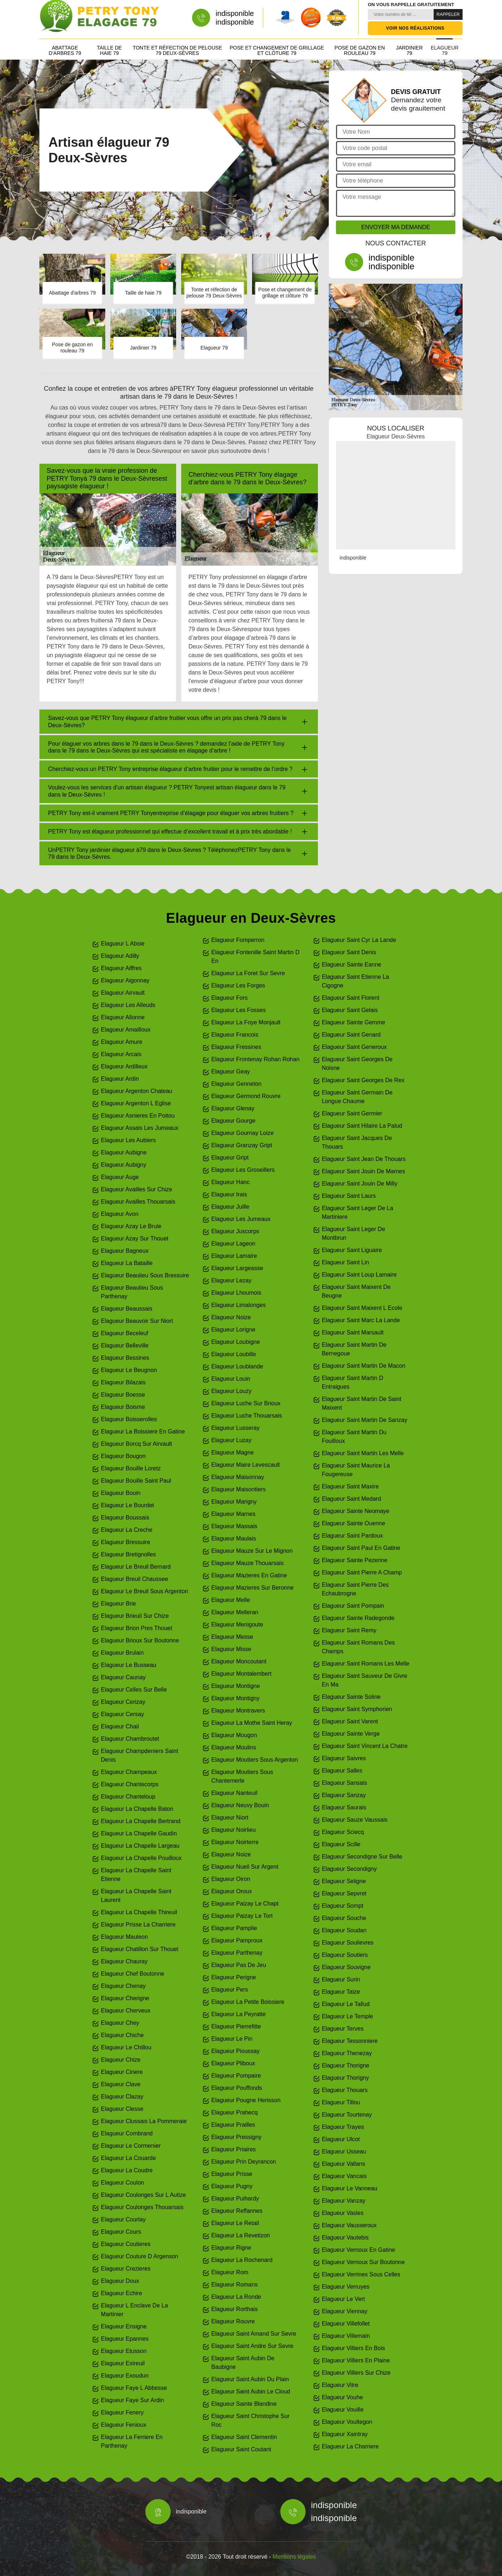 The width and height of the screenshot is (502, 2576). Describe the element at coordinates (445, 50) in the screenshot. I see `Elagueur 79` at that location.